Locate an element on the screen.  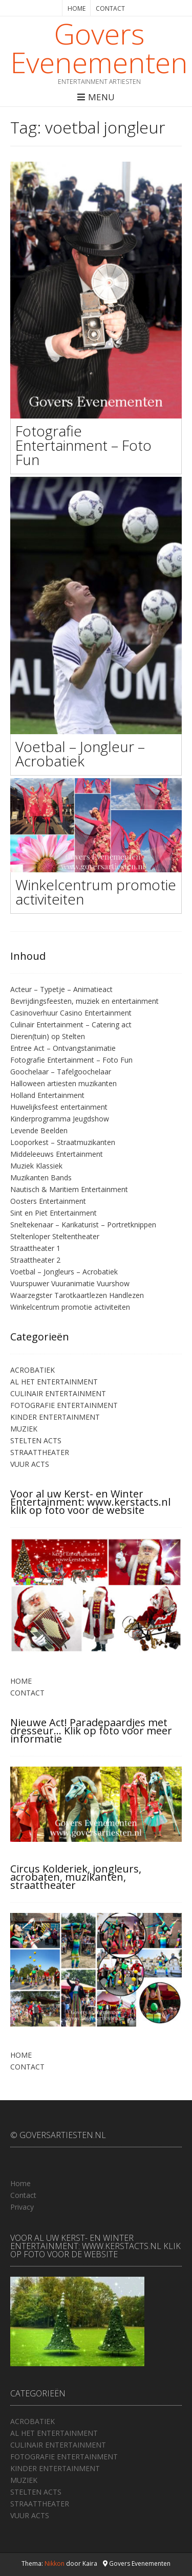
AL HET ENTERTAINMENT is located at coordinates (54, 1381).